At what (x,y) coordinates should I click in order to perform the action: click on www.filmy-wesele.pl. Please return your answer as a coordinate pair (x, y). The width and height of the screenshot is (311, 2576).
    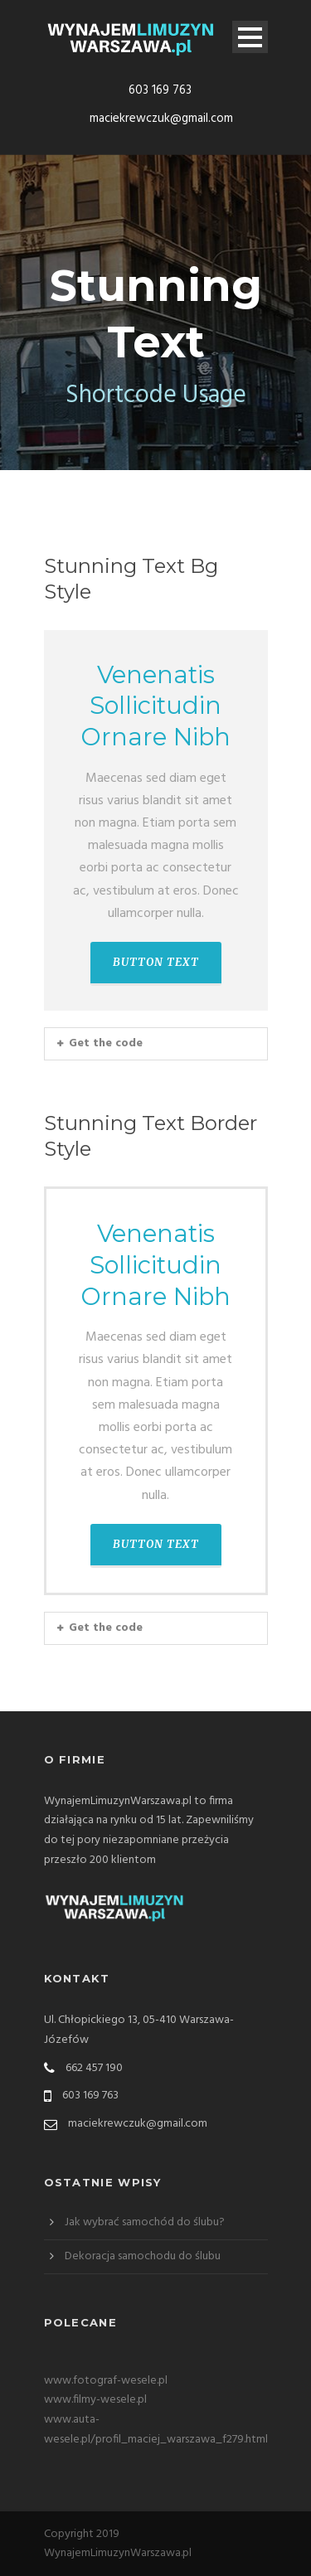
    Looking at the image, I should click on (95, 2399).